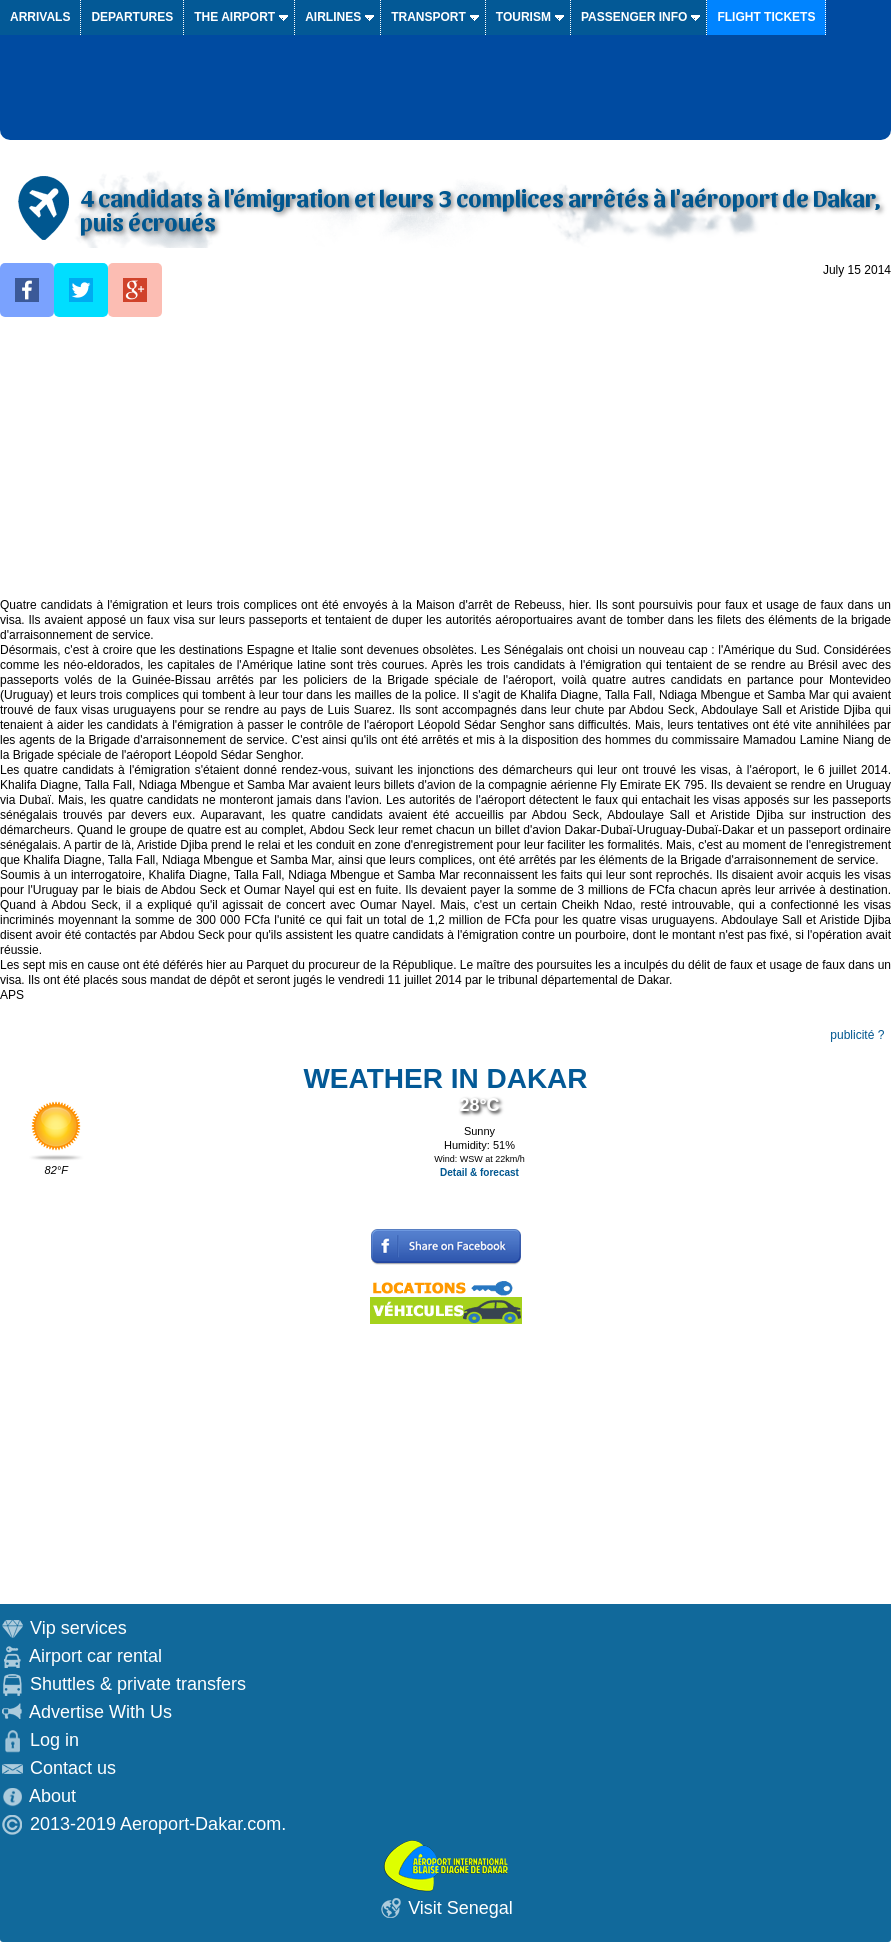 This screenshot has height=1942, width=891. What do you see at coordinates (445, 458) in the screenshot?
I see `[Advertisement]` at bounding box center [445, 458].